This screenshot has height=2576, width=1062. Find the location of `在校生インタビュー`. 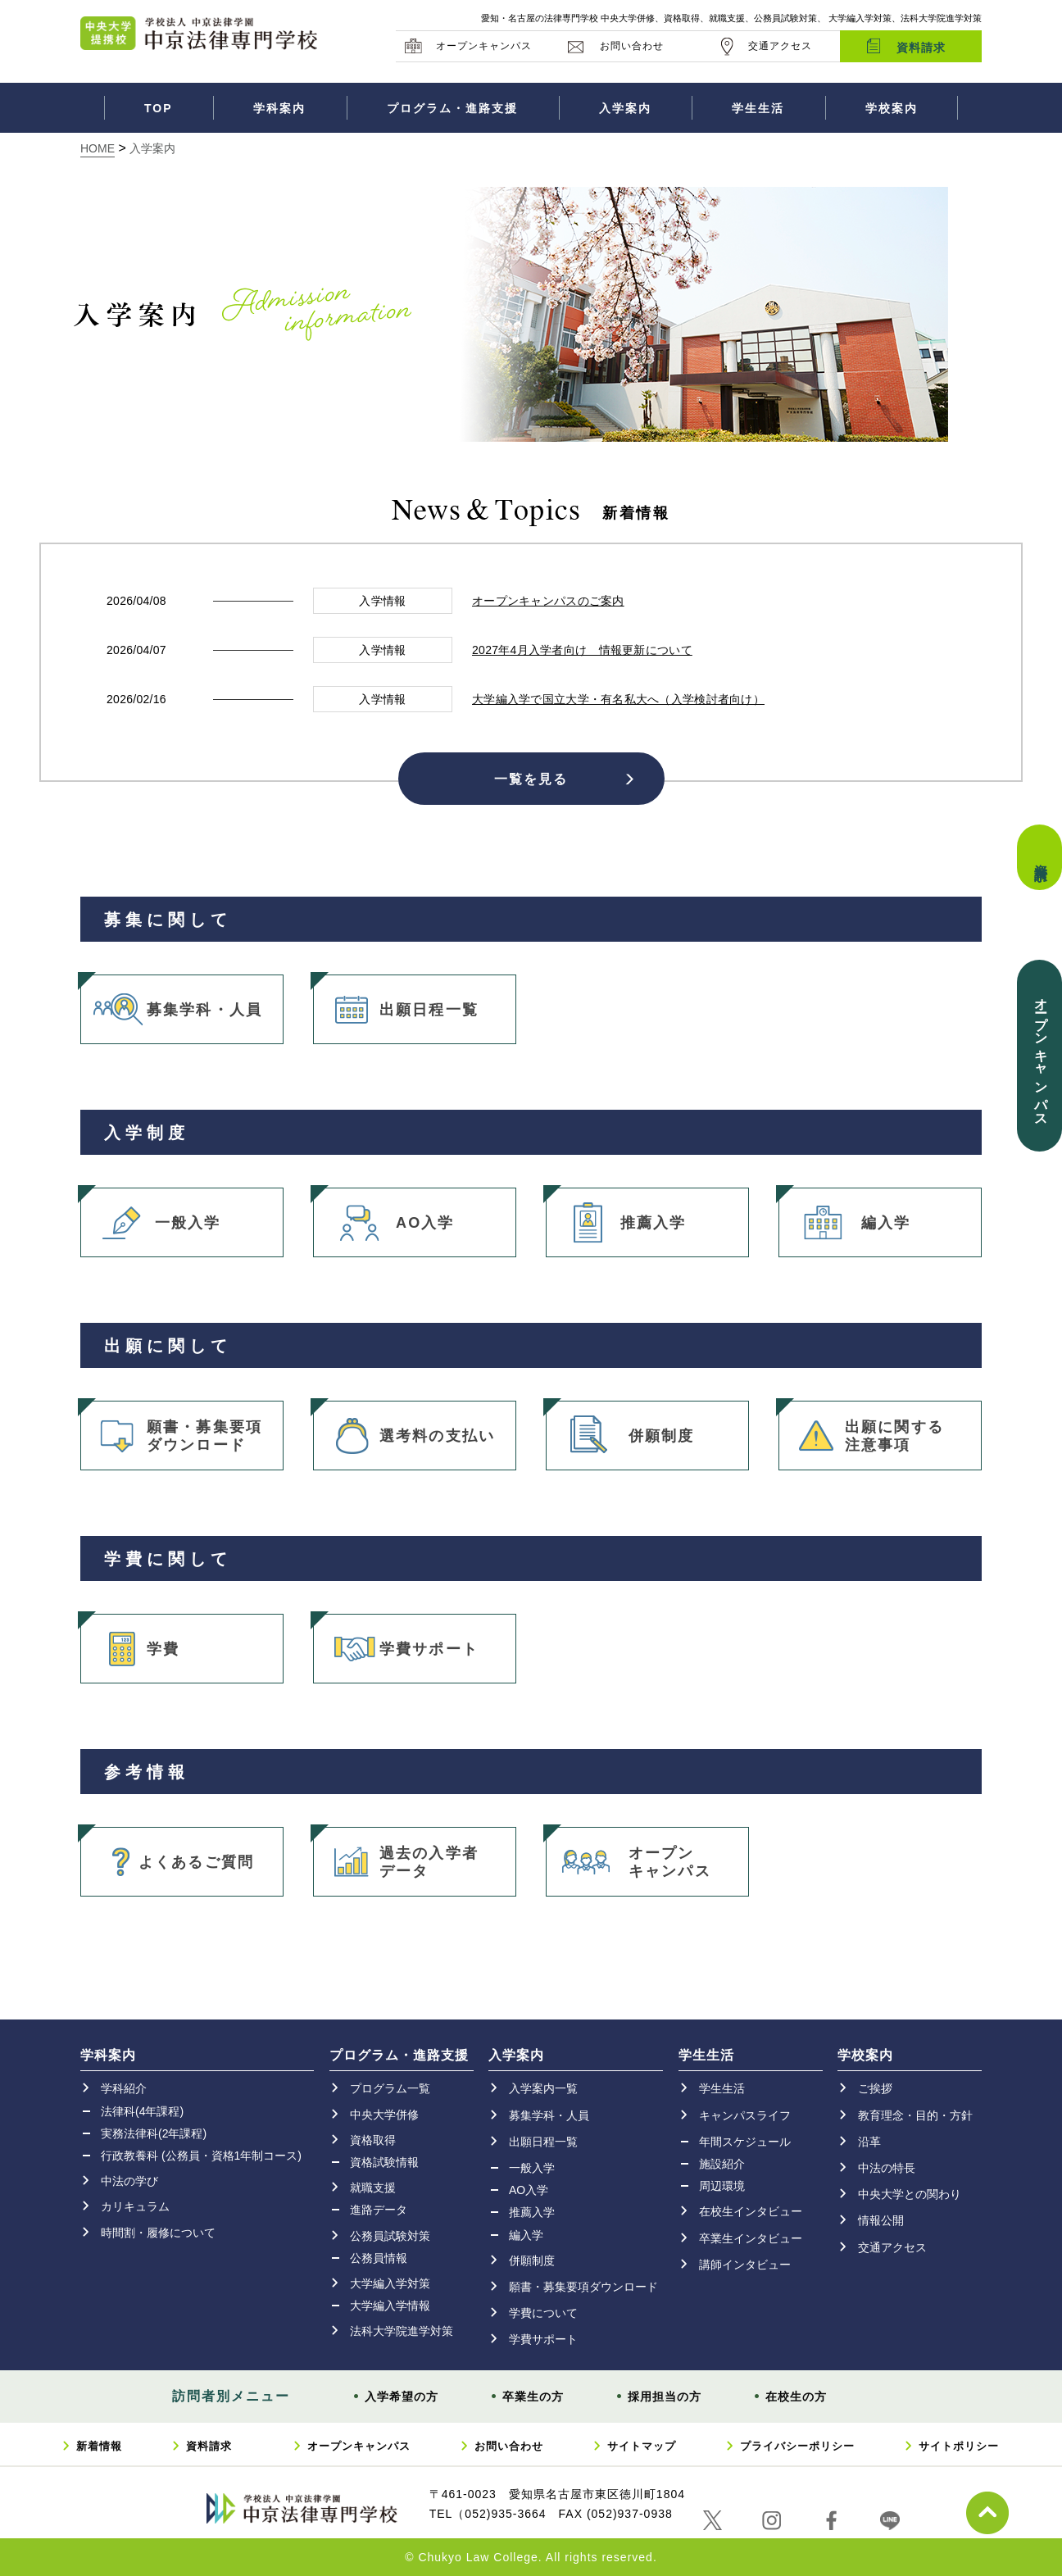

在校生インタビュー is located at coordinates (750, 2211).